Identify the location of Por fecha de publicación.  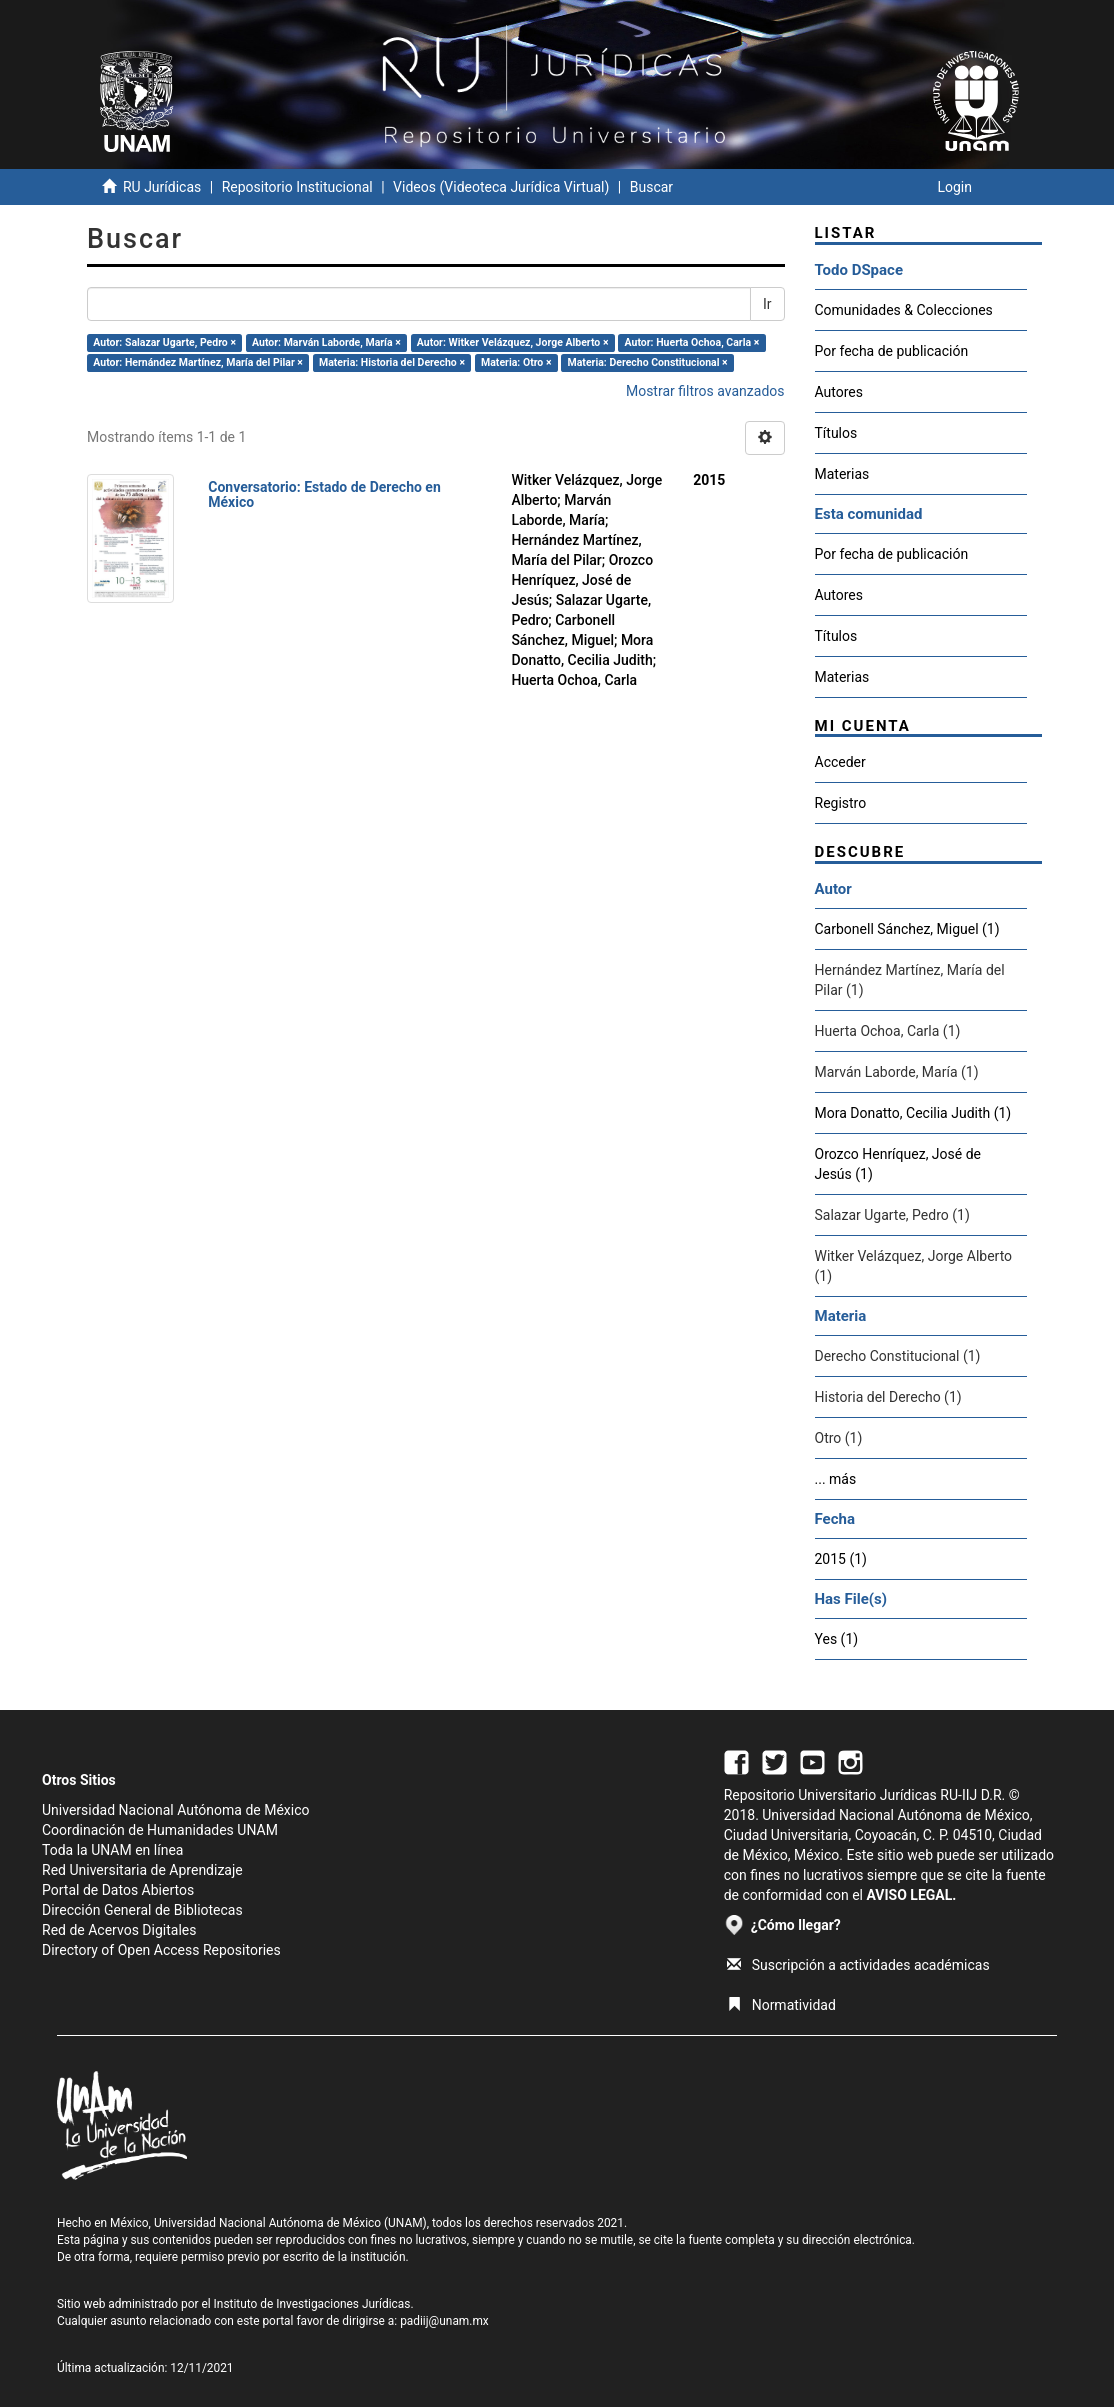
(892, 351).